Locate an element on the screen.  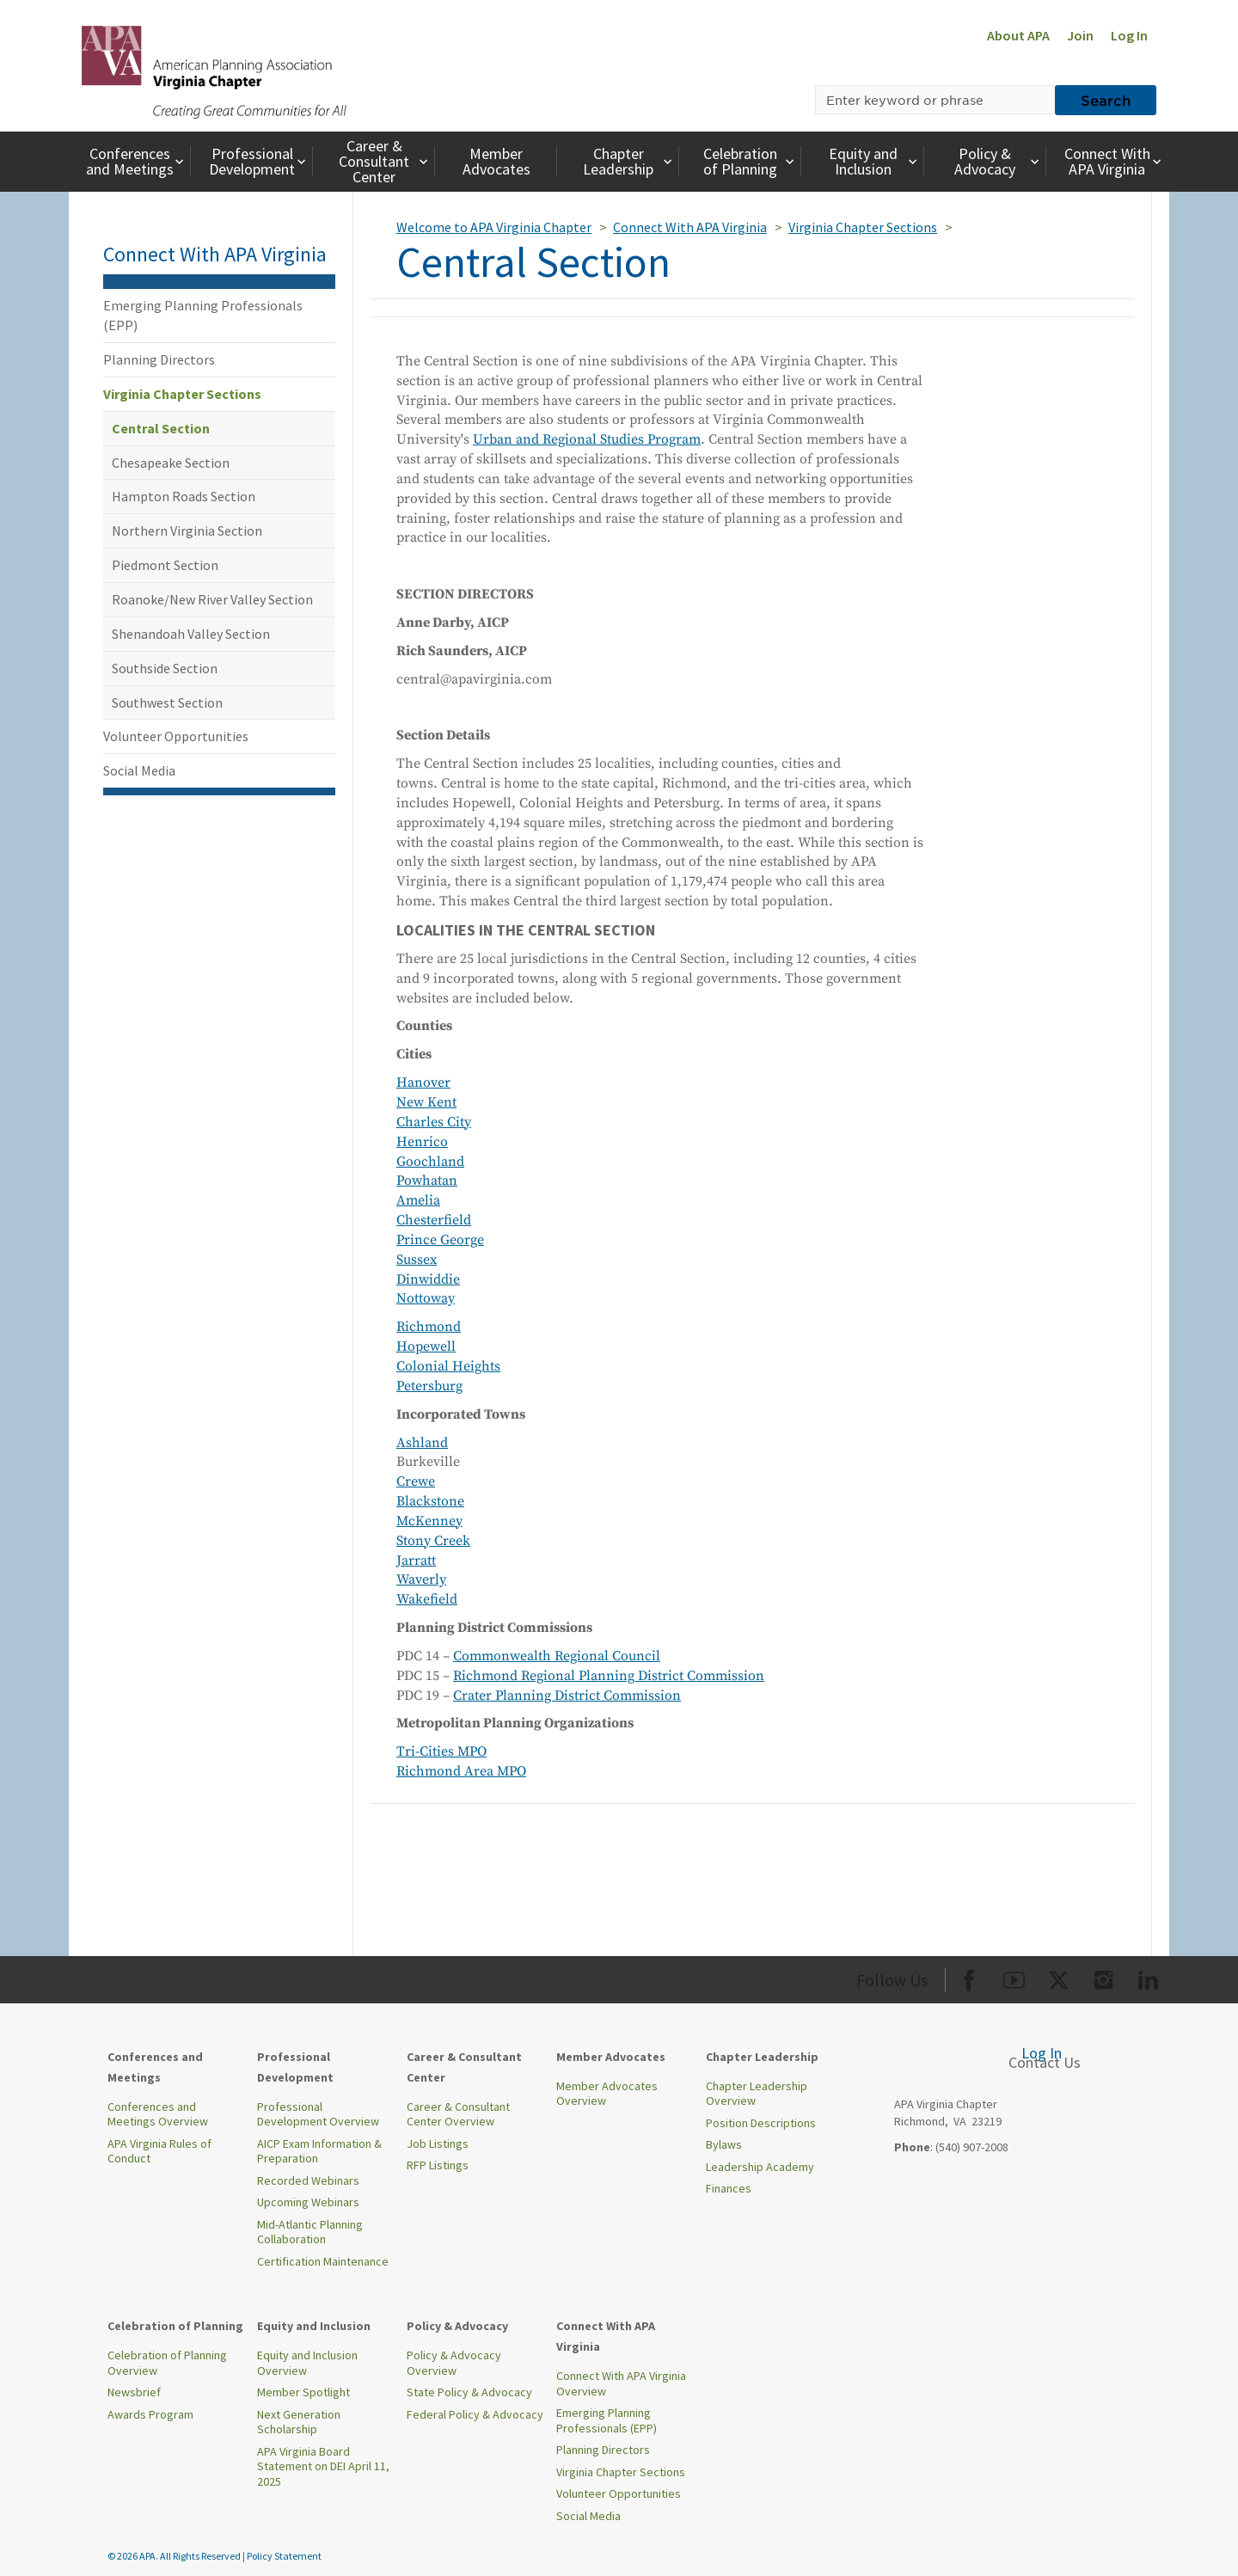
Colonial Heights is located at coordinates (448, 1366).